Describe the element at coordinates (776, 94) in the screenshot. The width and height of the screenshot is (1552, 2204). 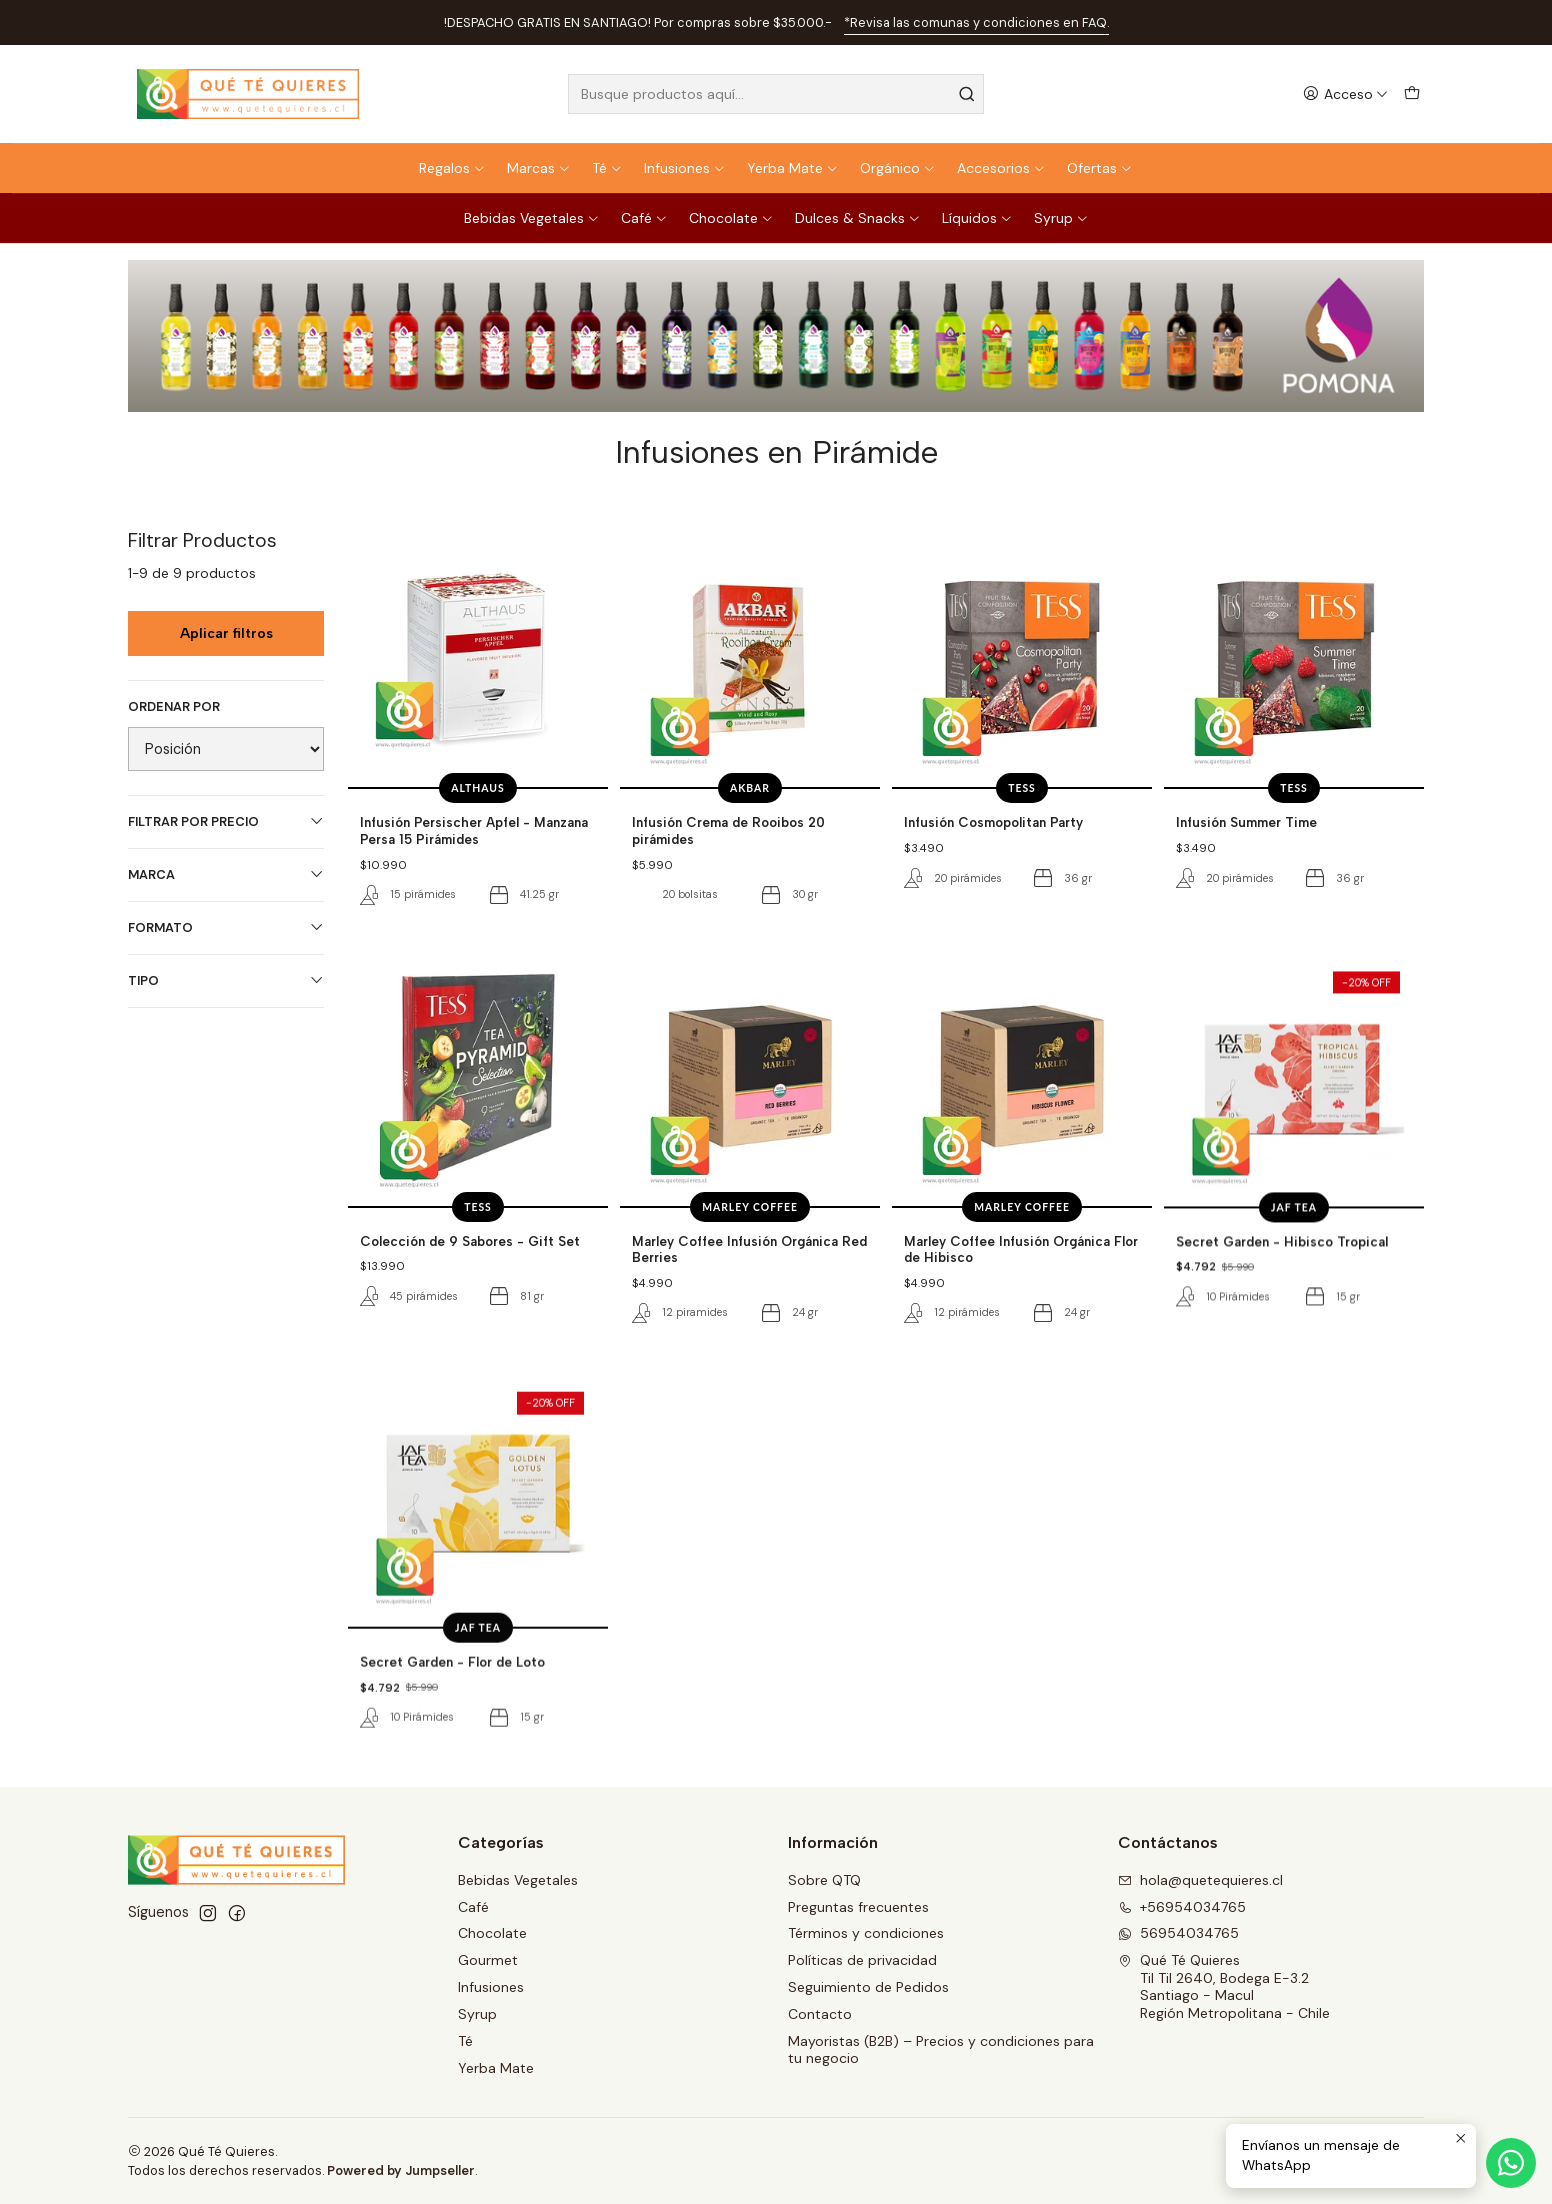
I see `[combobox]` at that location.